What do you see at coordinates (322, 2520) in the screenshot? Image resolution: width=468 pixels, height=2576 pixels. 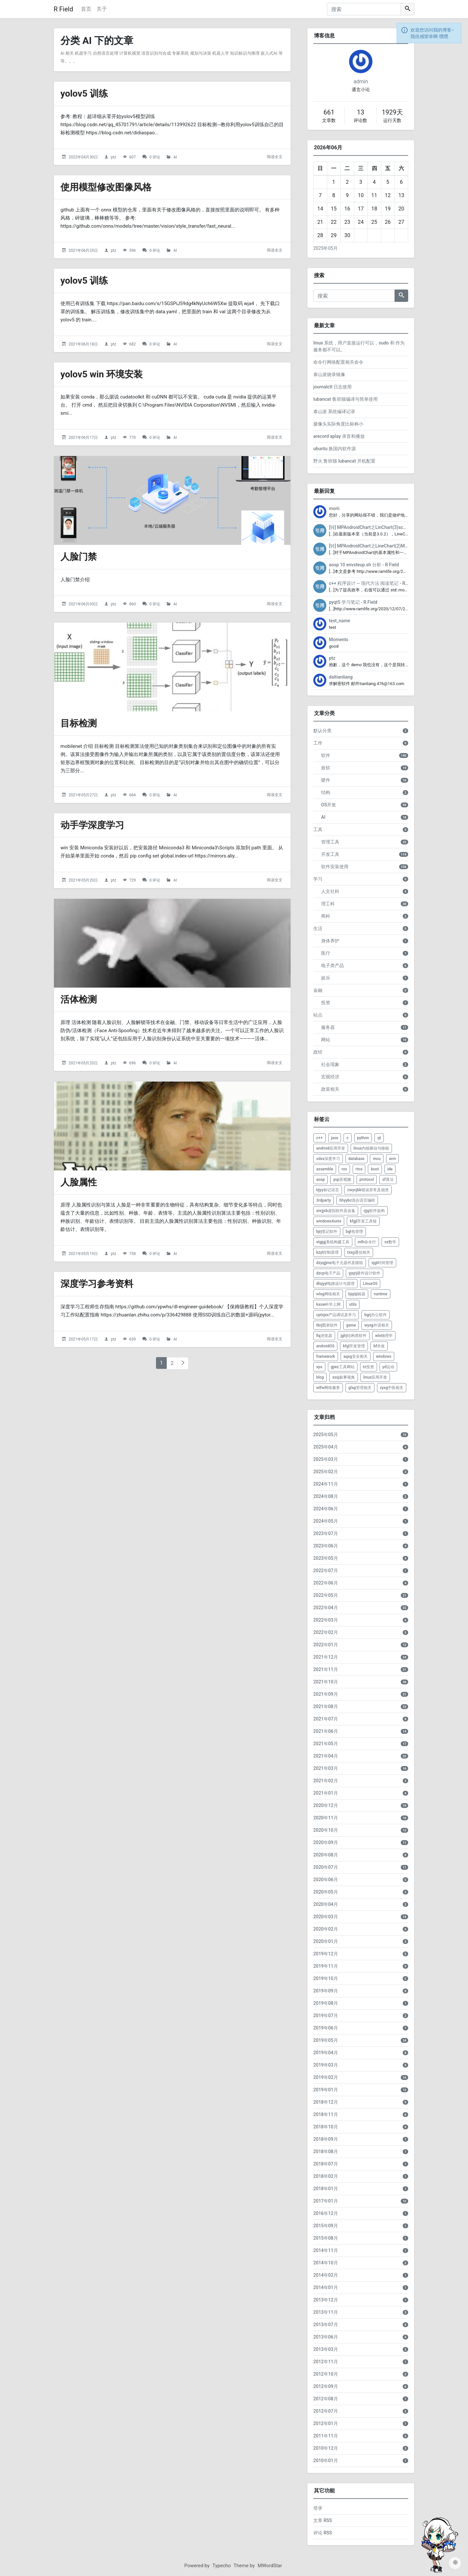 I see `文章 RSS` at bounding box center [322, 2520].